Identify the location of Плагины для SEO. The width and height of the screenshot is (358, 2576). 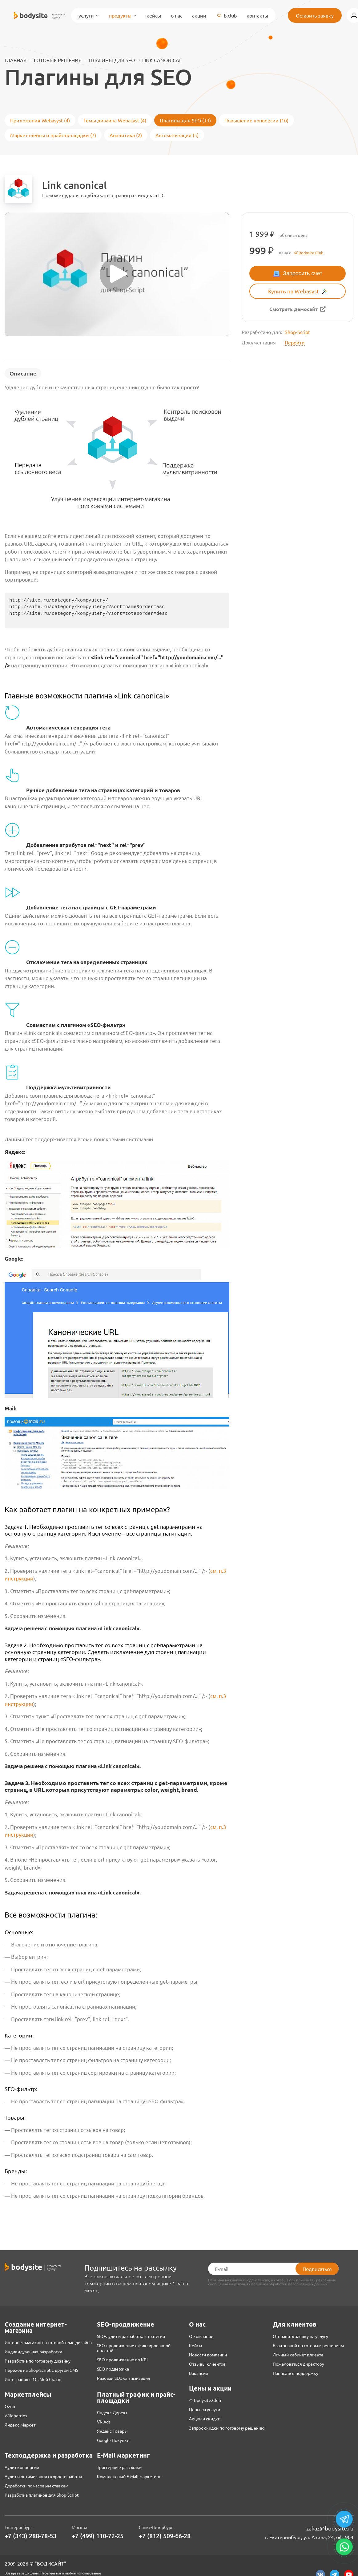
(112, 60).